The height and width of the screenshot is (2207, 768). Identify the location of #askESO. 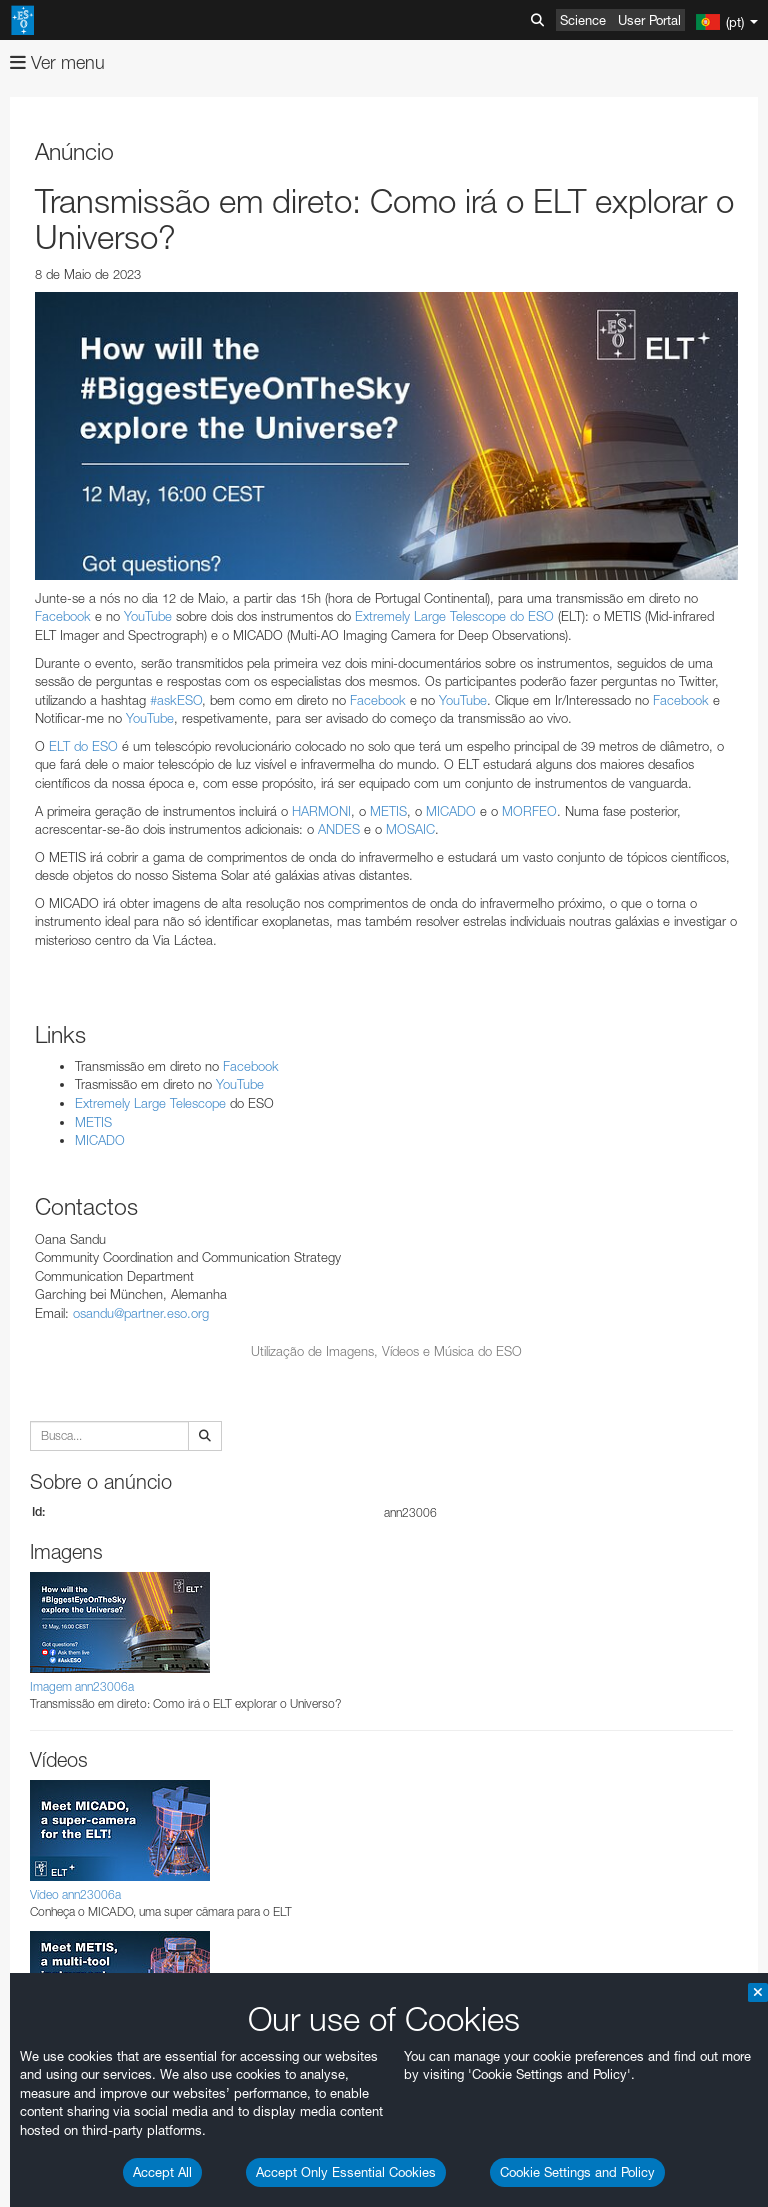
(176, 700).